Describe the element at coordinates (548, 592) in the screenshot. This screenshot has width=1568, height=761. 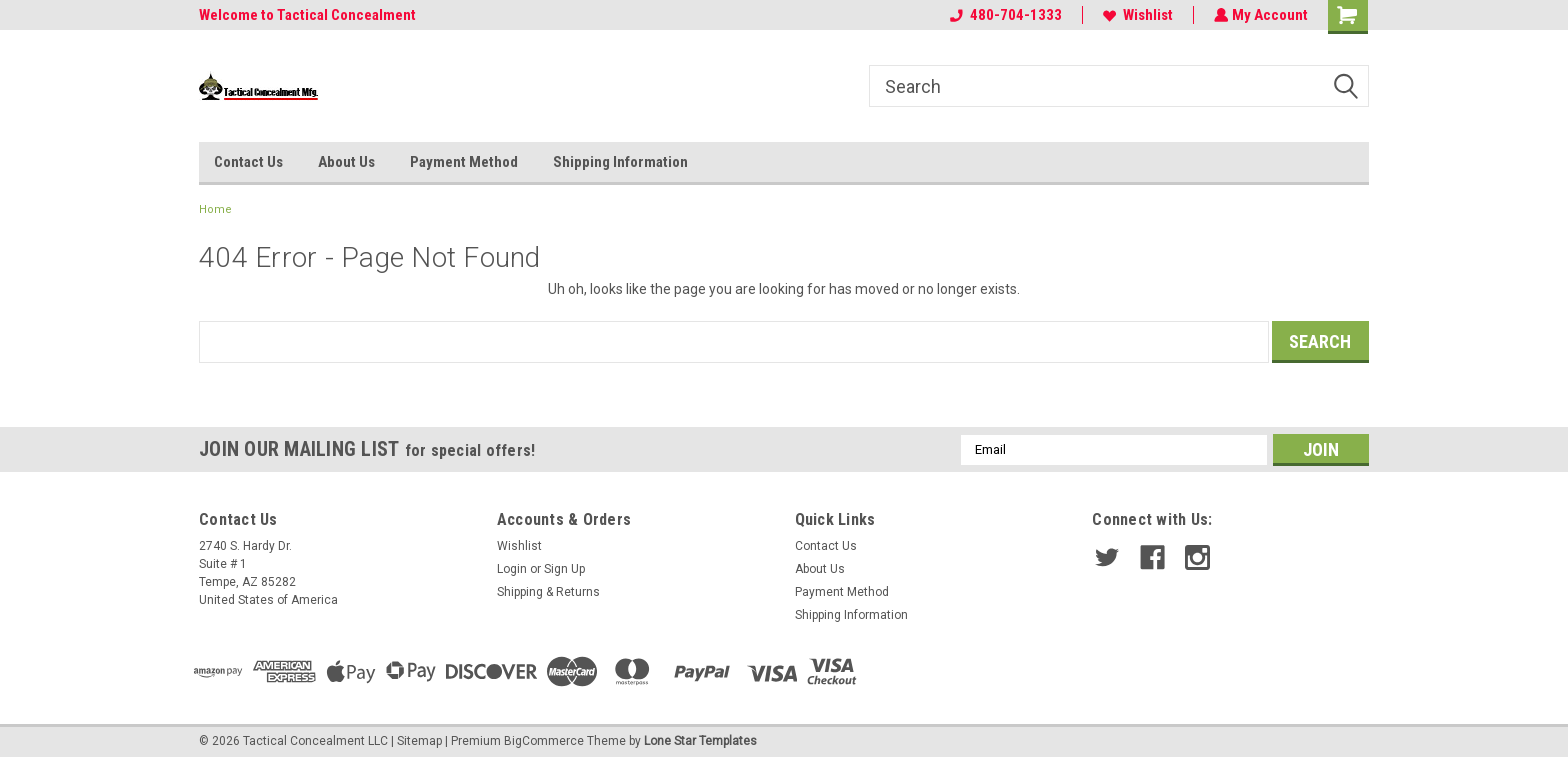
I see `Shipping & Returns` at that location.